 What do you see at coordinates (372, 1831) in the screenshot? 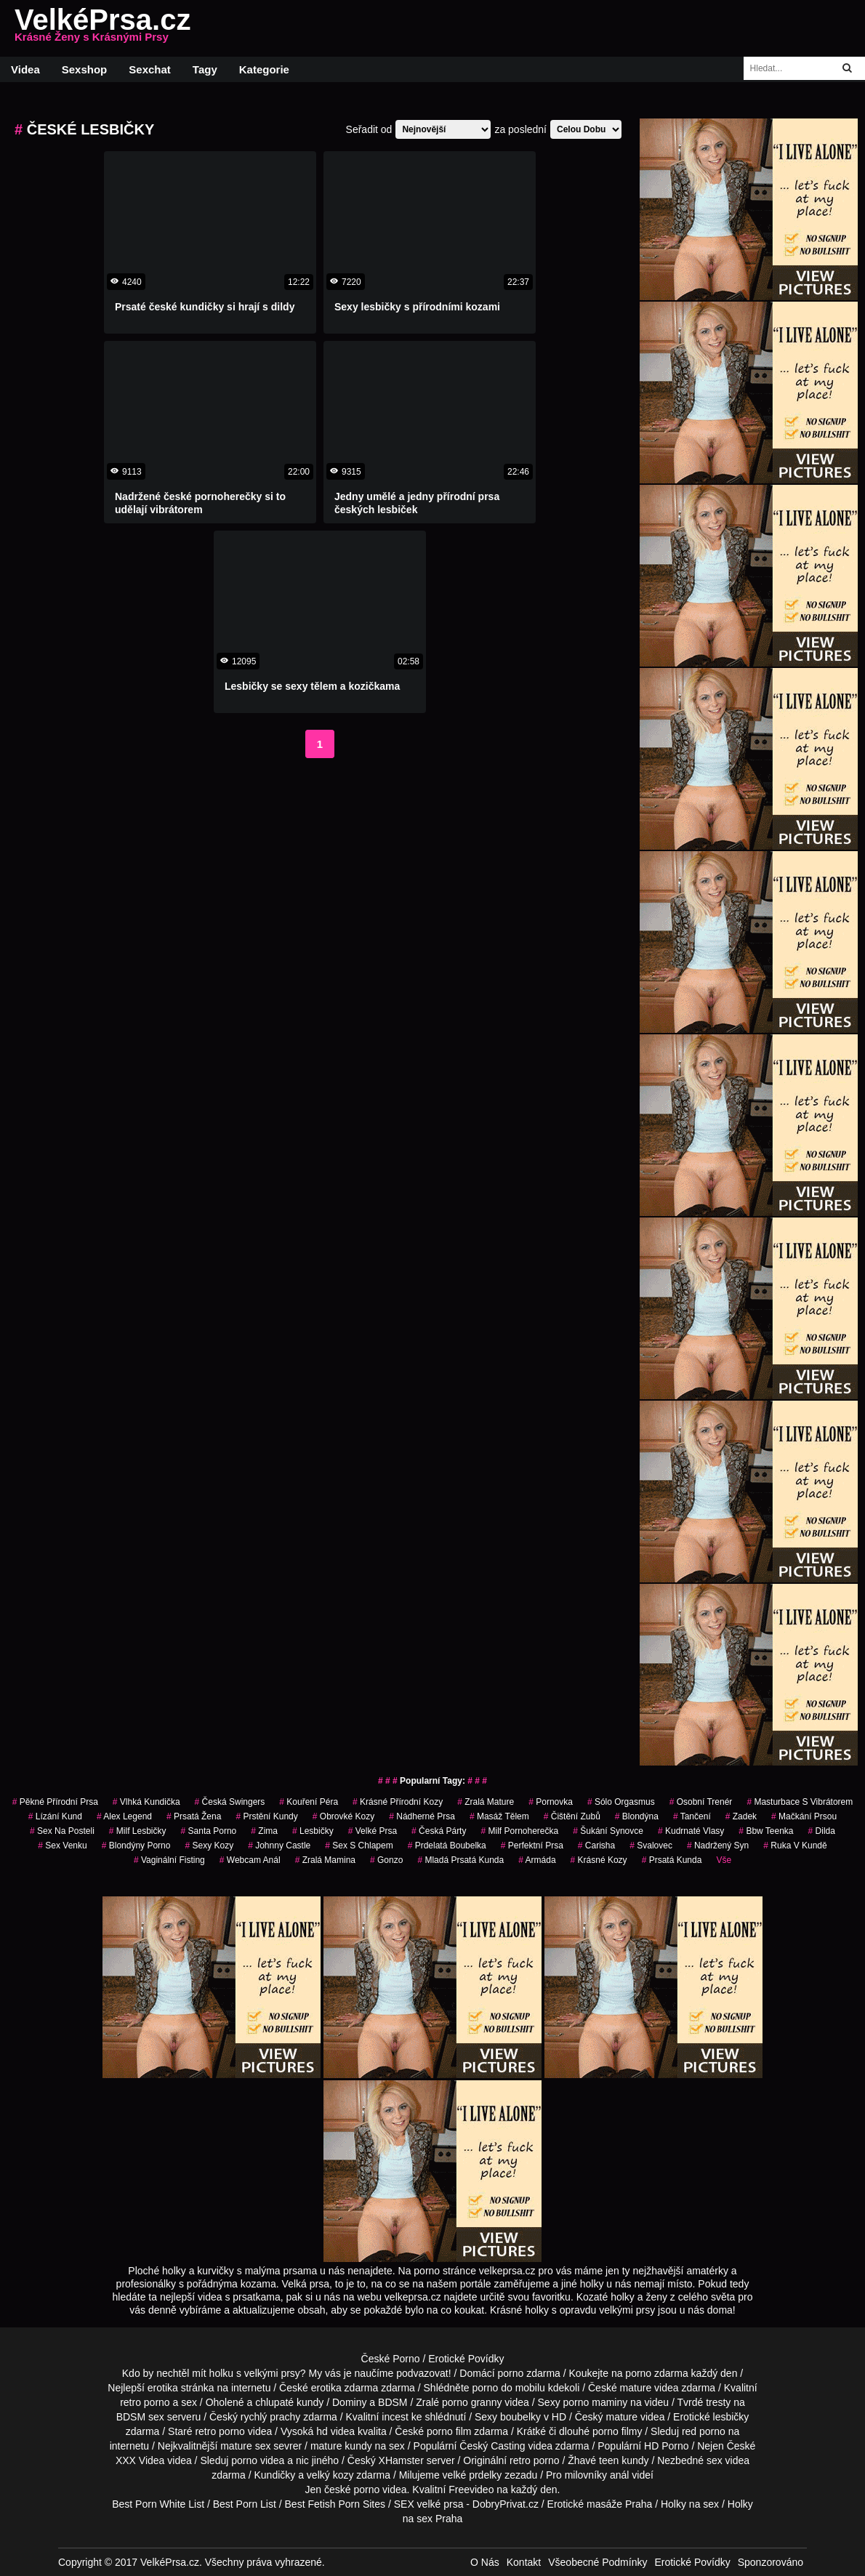
I see `Velké Prsa` at bounding box center [372, 1831].